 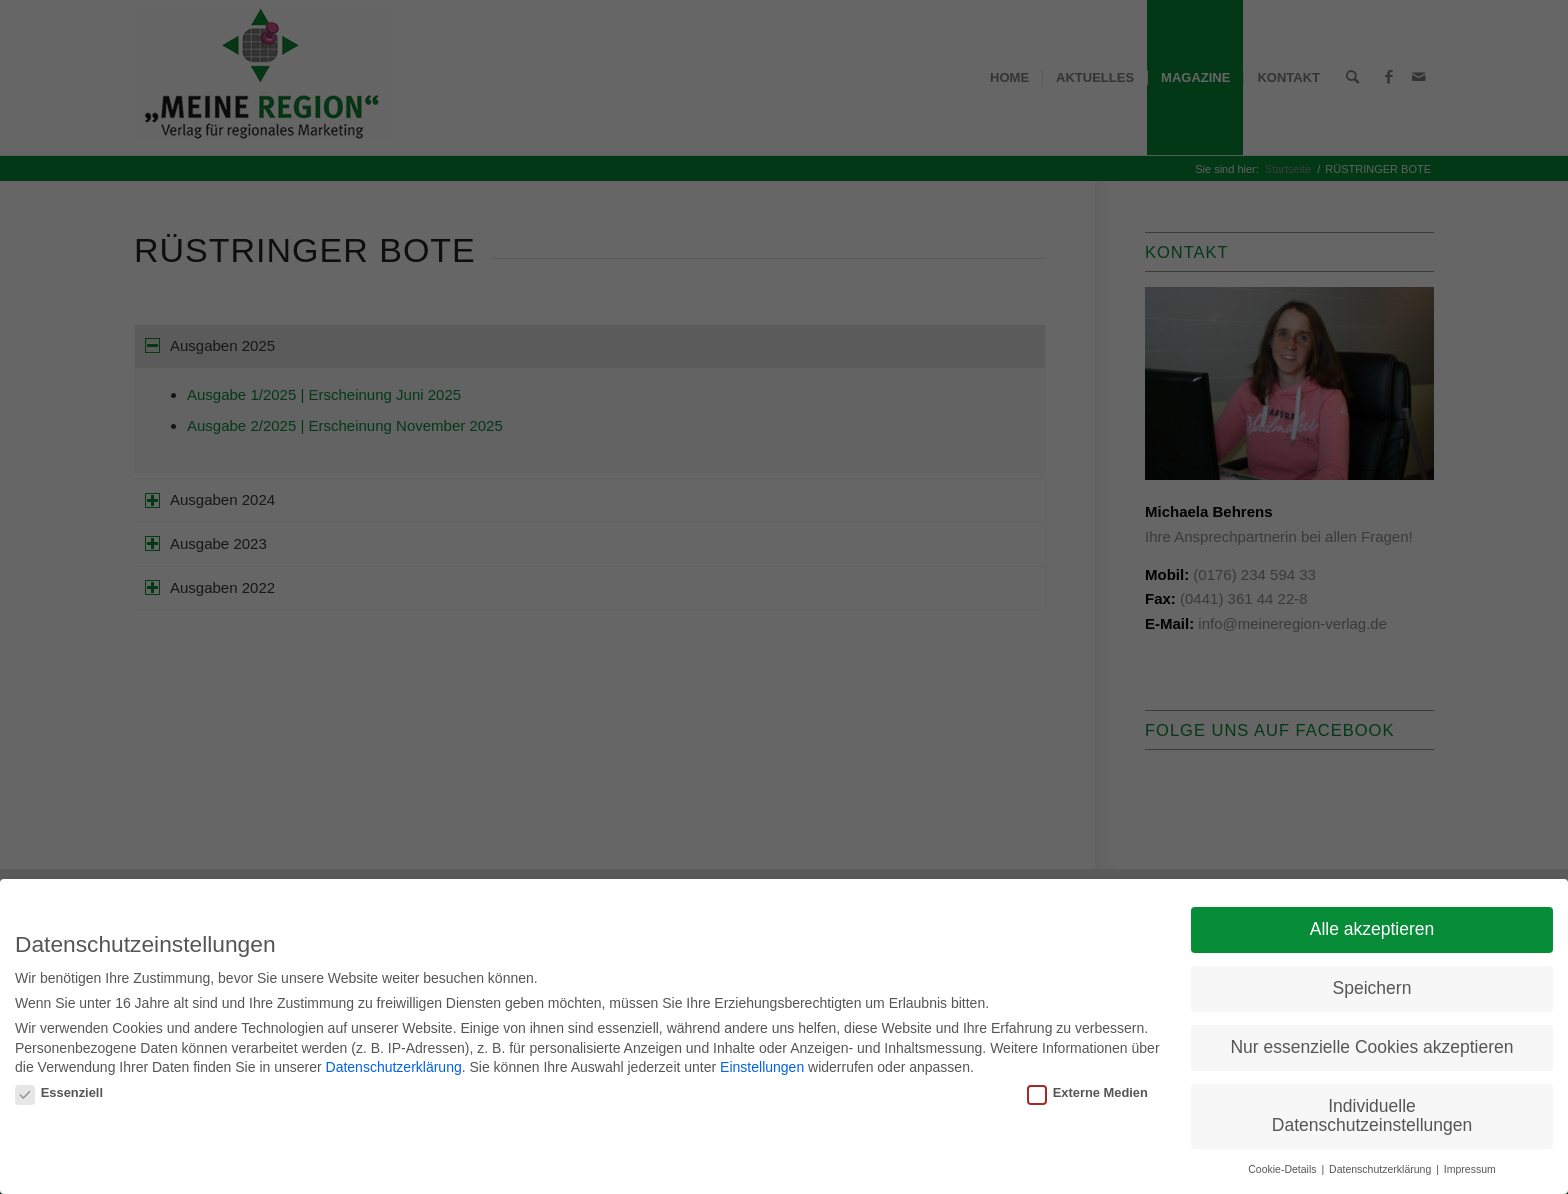 What do you see at coordinates (1371, 1043) in the screenshot?
I see `Nur essenzielle Cookies akzeptieren [button]` at bounding box center [1371, 1043].